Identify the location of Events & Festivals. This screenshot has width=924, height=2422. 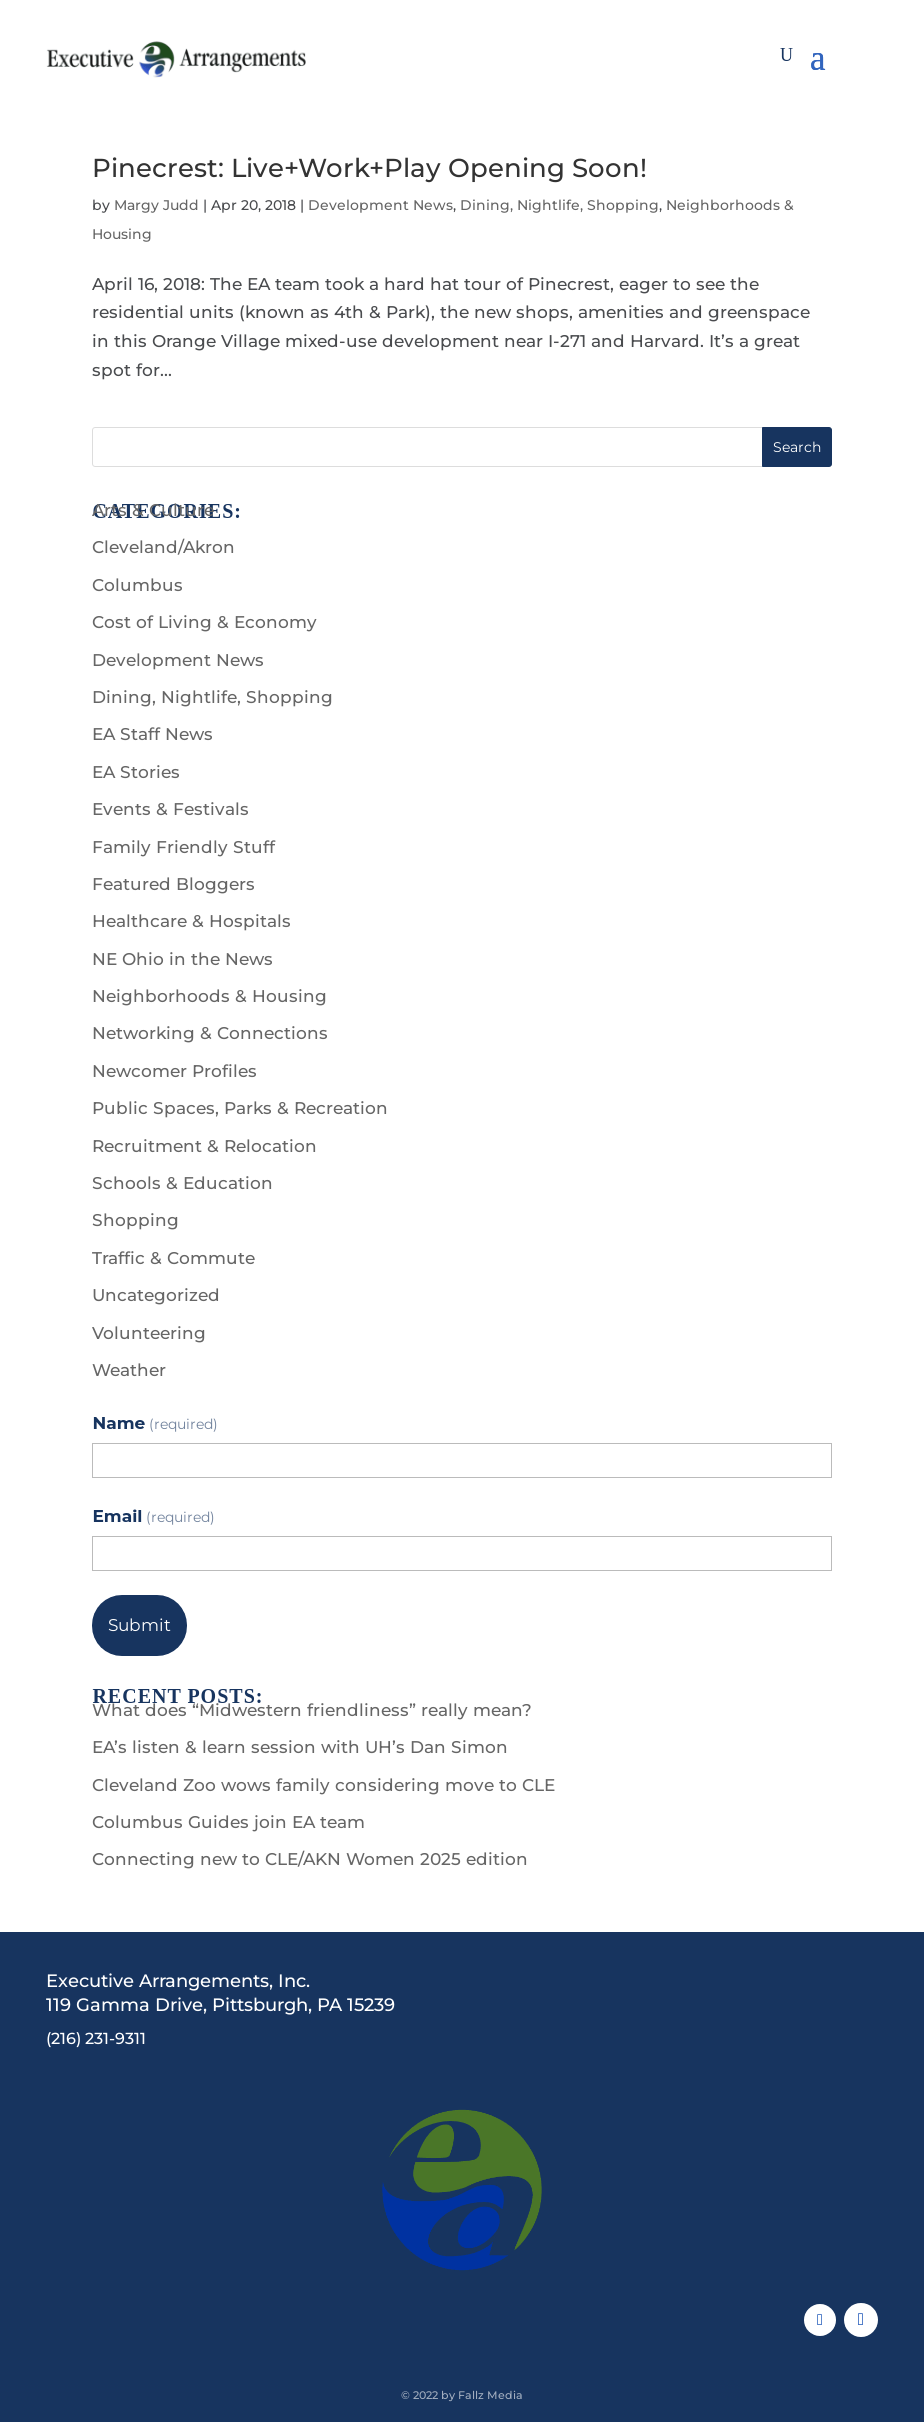
(170, 809).